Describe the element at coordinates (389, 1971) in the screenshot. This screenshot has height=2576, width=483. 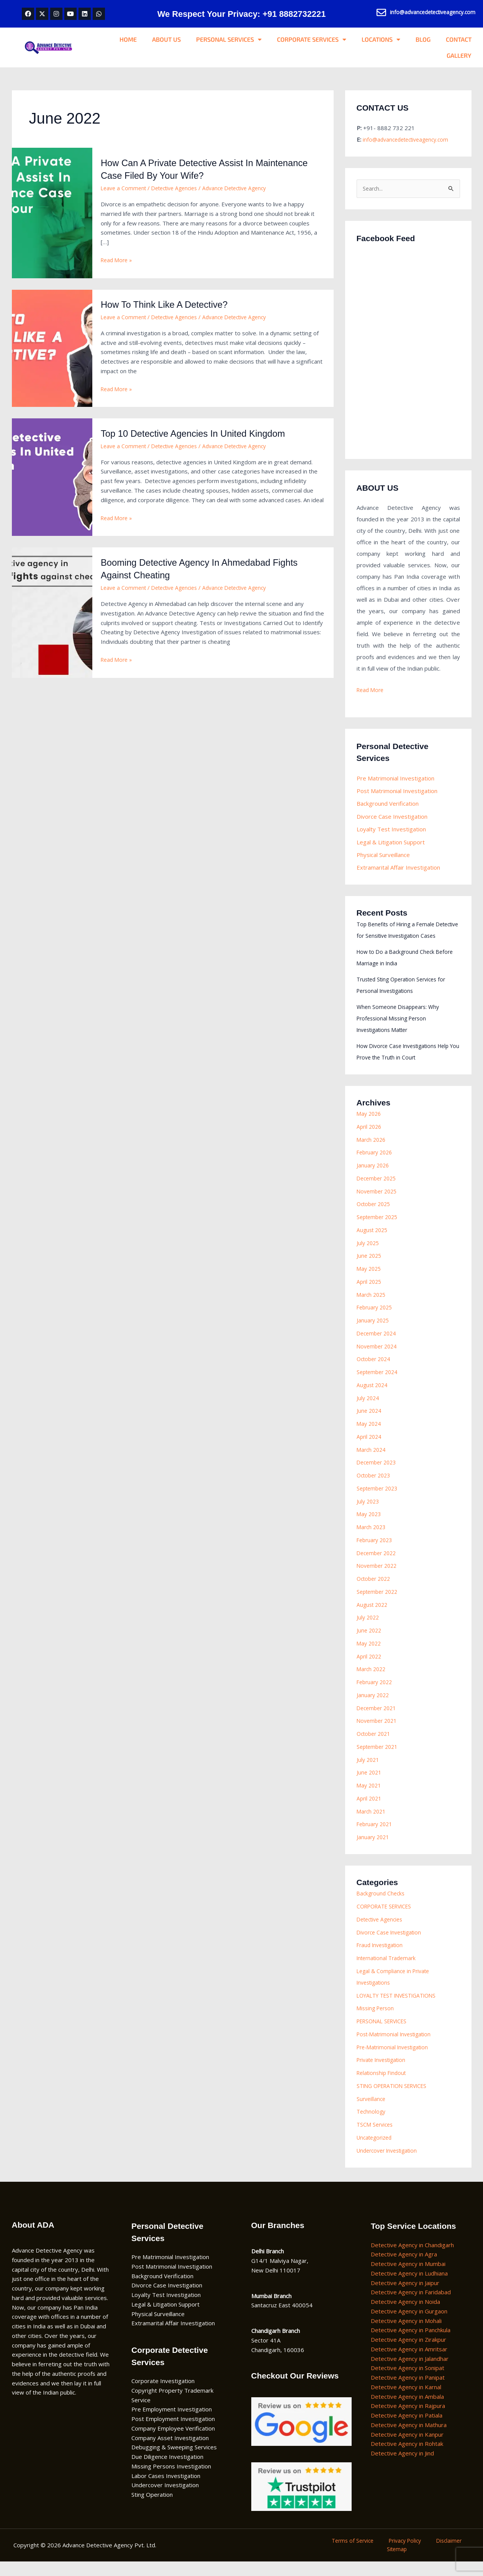
I see `International Trademark` at that location.